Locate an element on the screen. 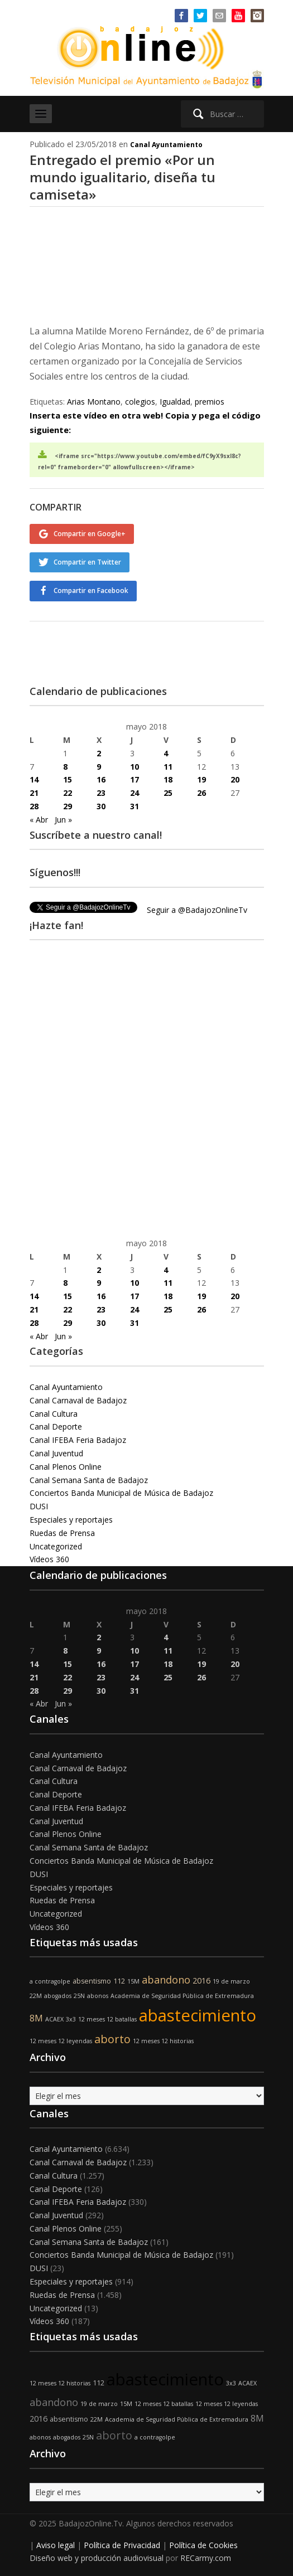 The height and width of the screenshot is (2576, 293). 8 [Entradas publicadas el 8 de May de 2018] is located at coordinates (65, 766).